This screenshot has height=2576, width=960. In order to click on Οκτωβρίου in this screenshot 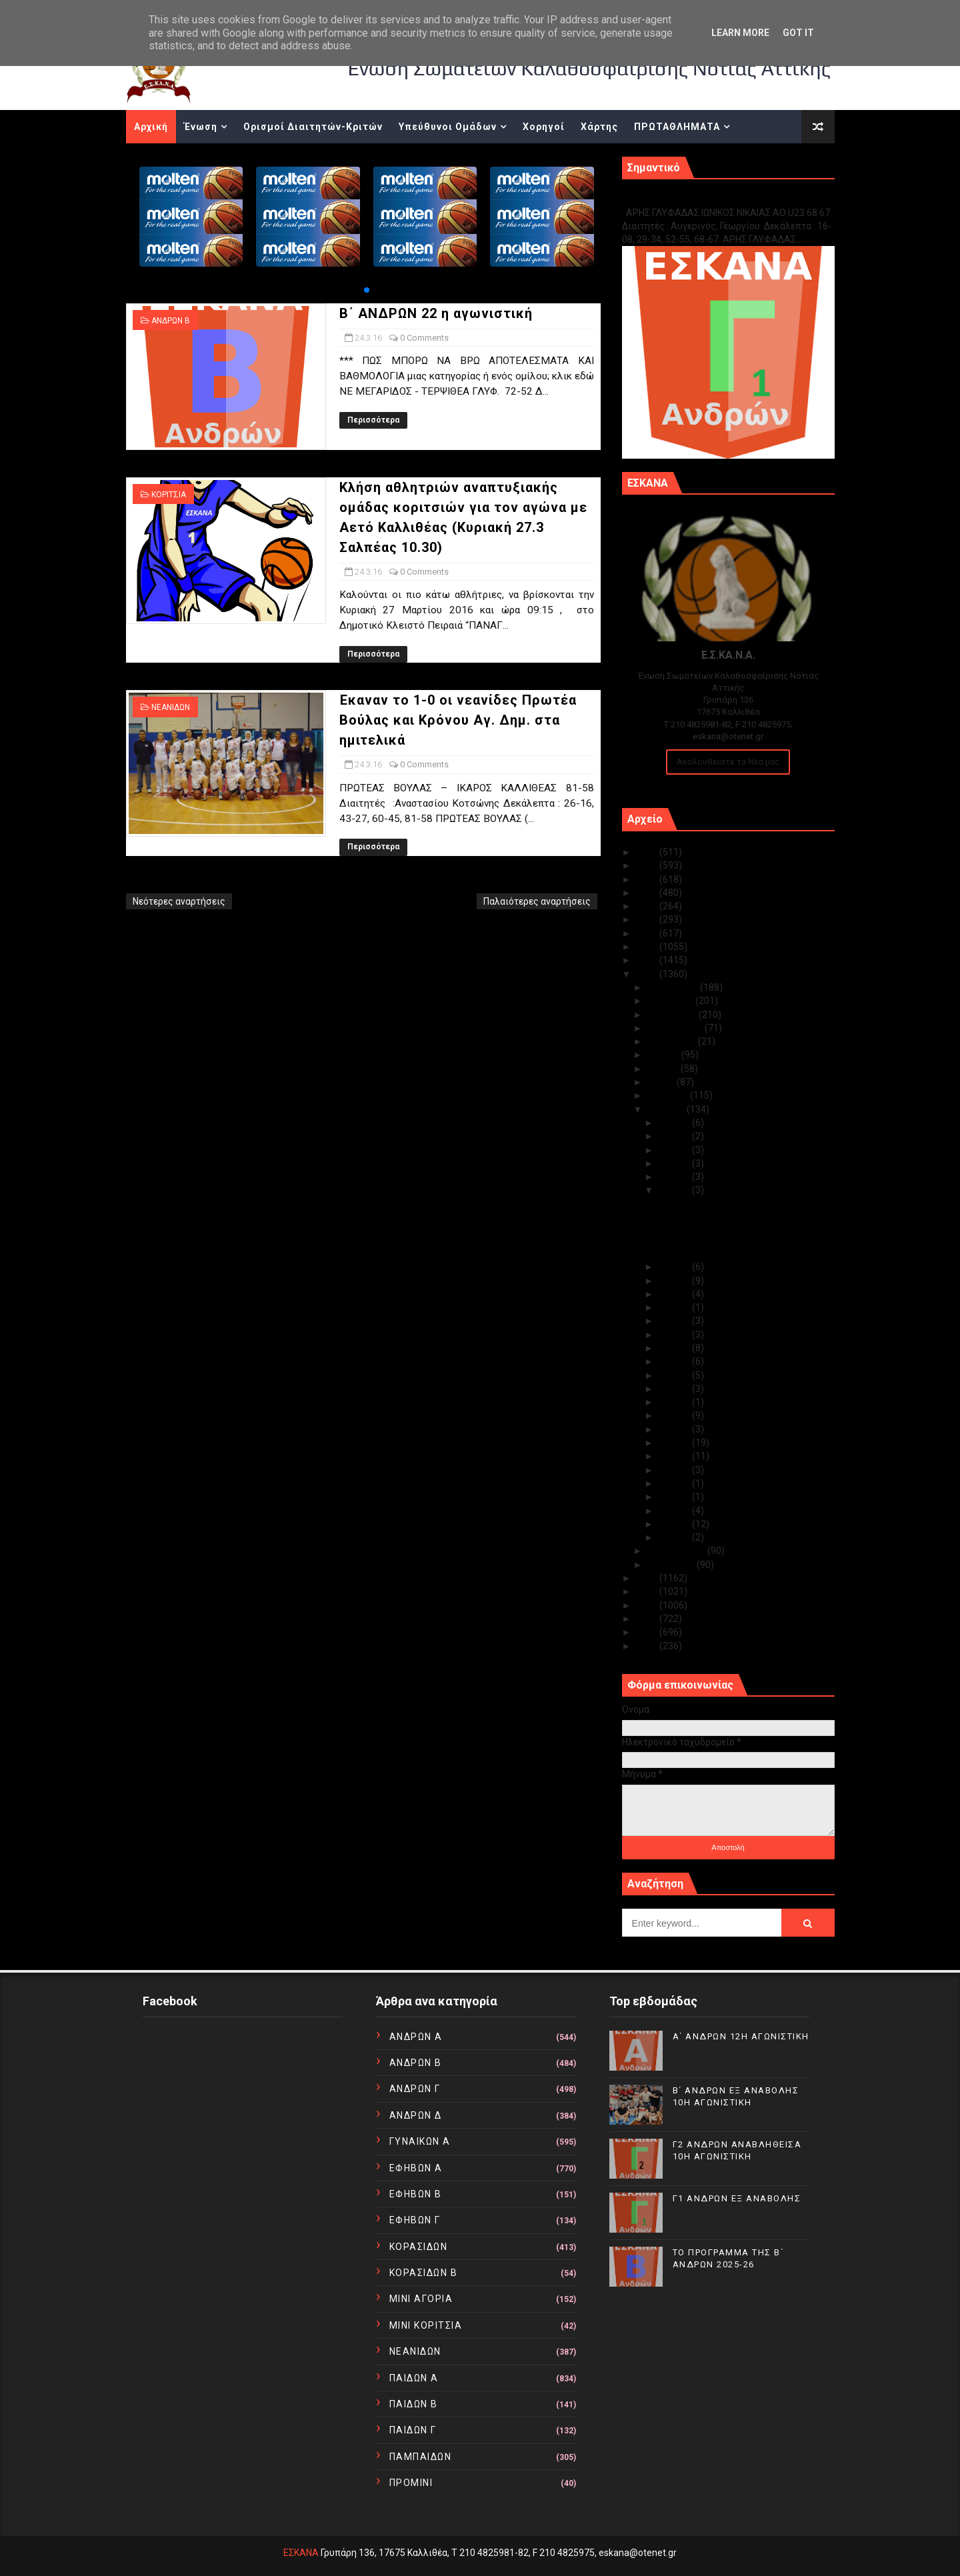, I will do `click(673, 1014)`.